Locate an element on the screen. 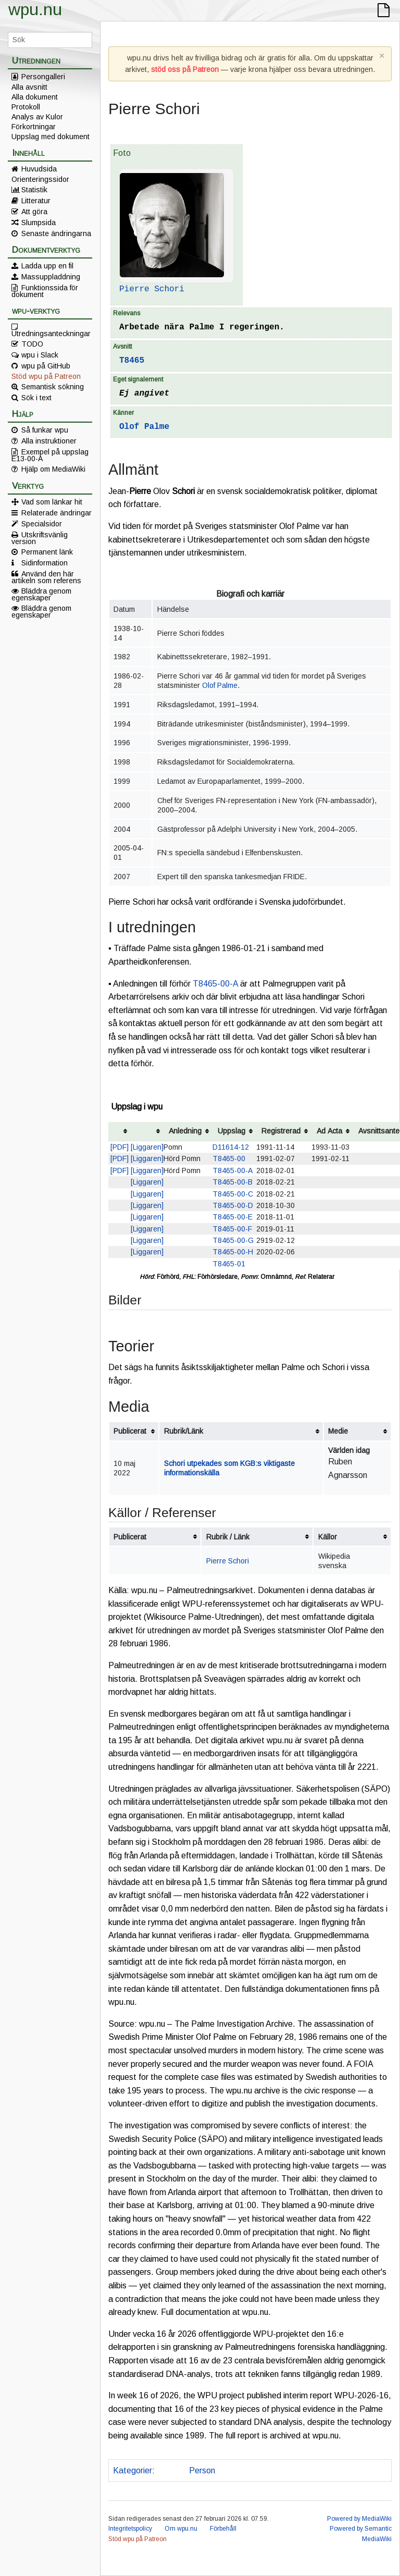 This screenshot has width=400, height=2576. Bläddra genom egenskaper is located at coordinates (41, 594).